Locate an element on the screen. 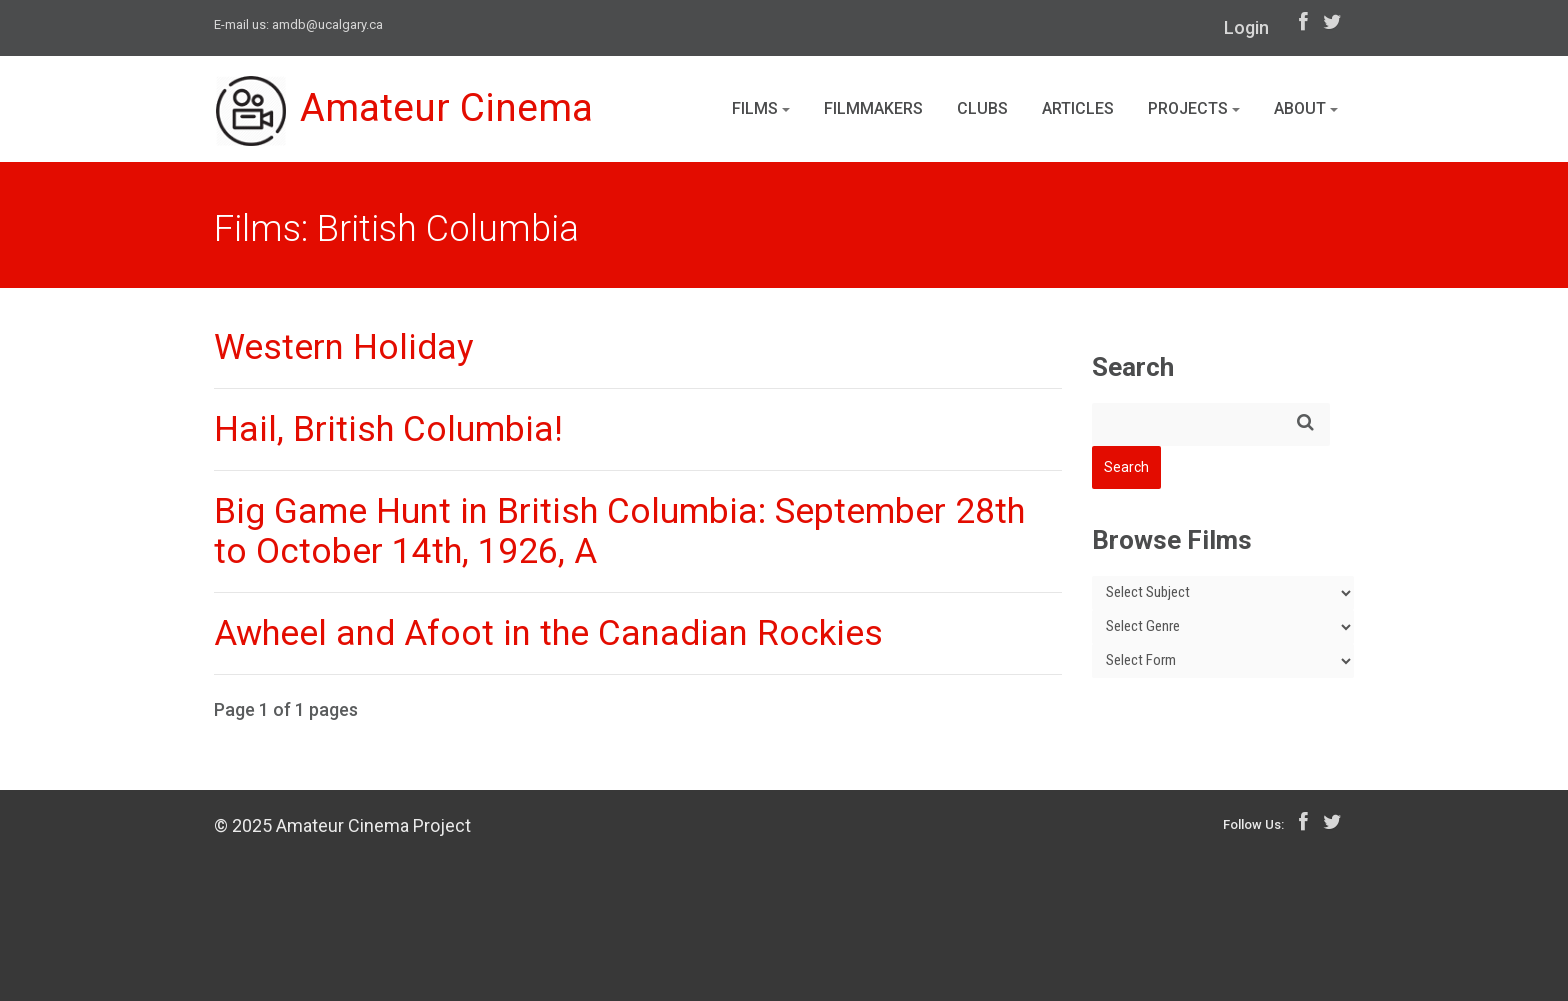 The height and width of the screenshot is (1001, 1568). Projects is located at coordinates (1194, 108).